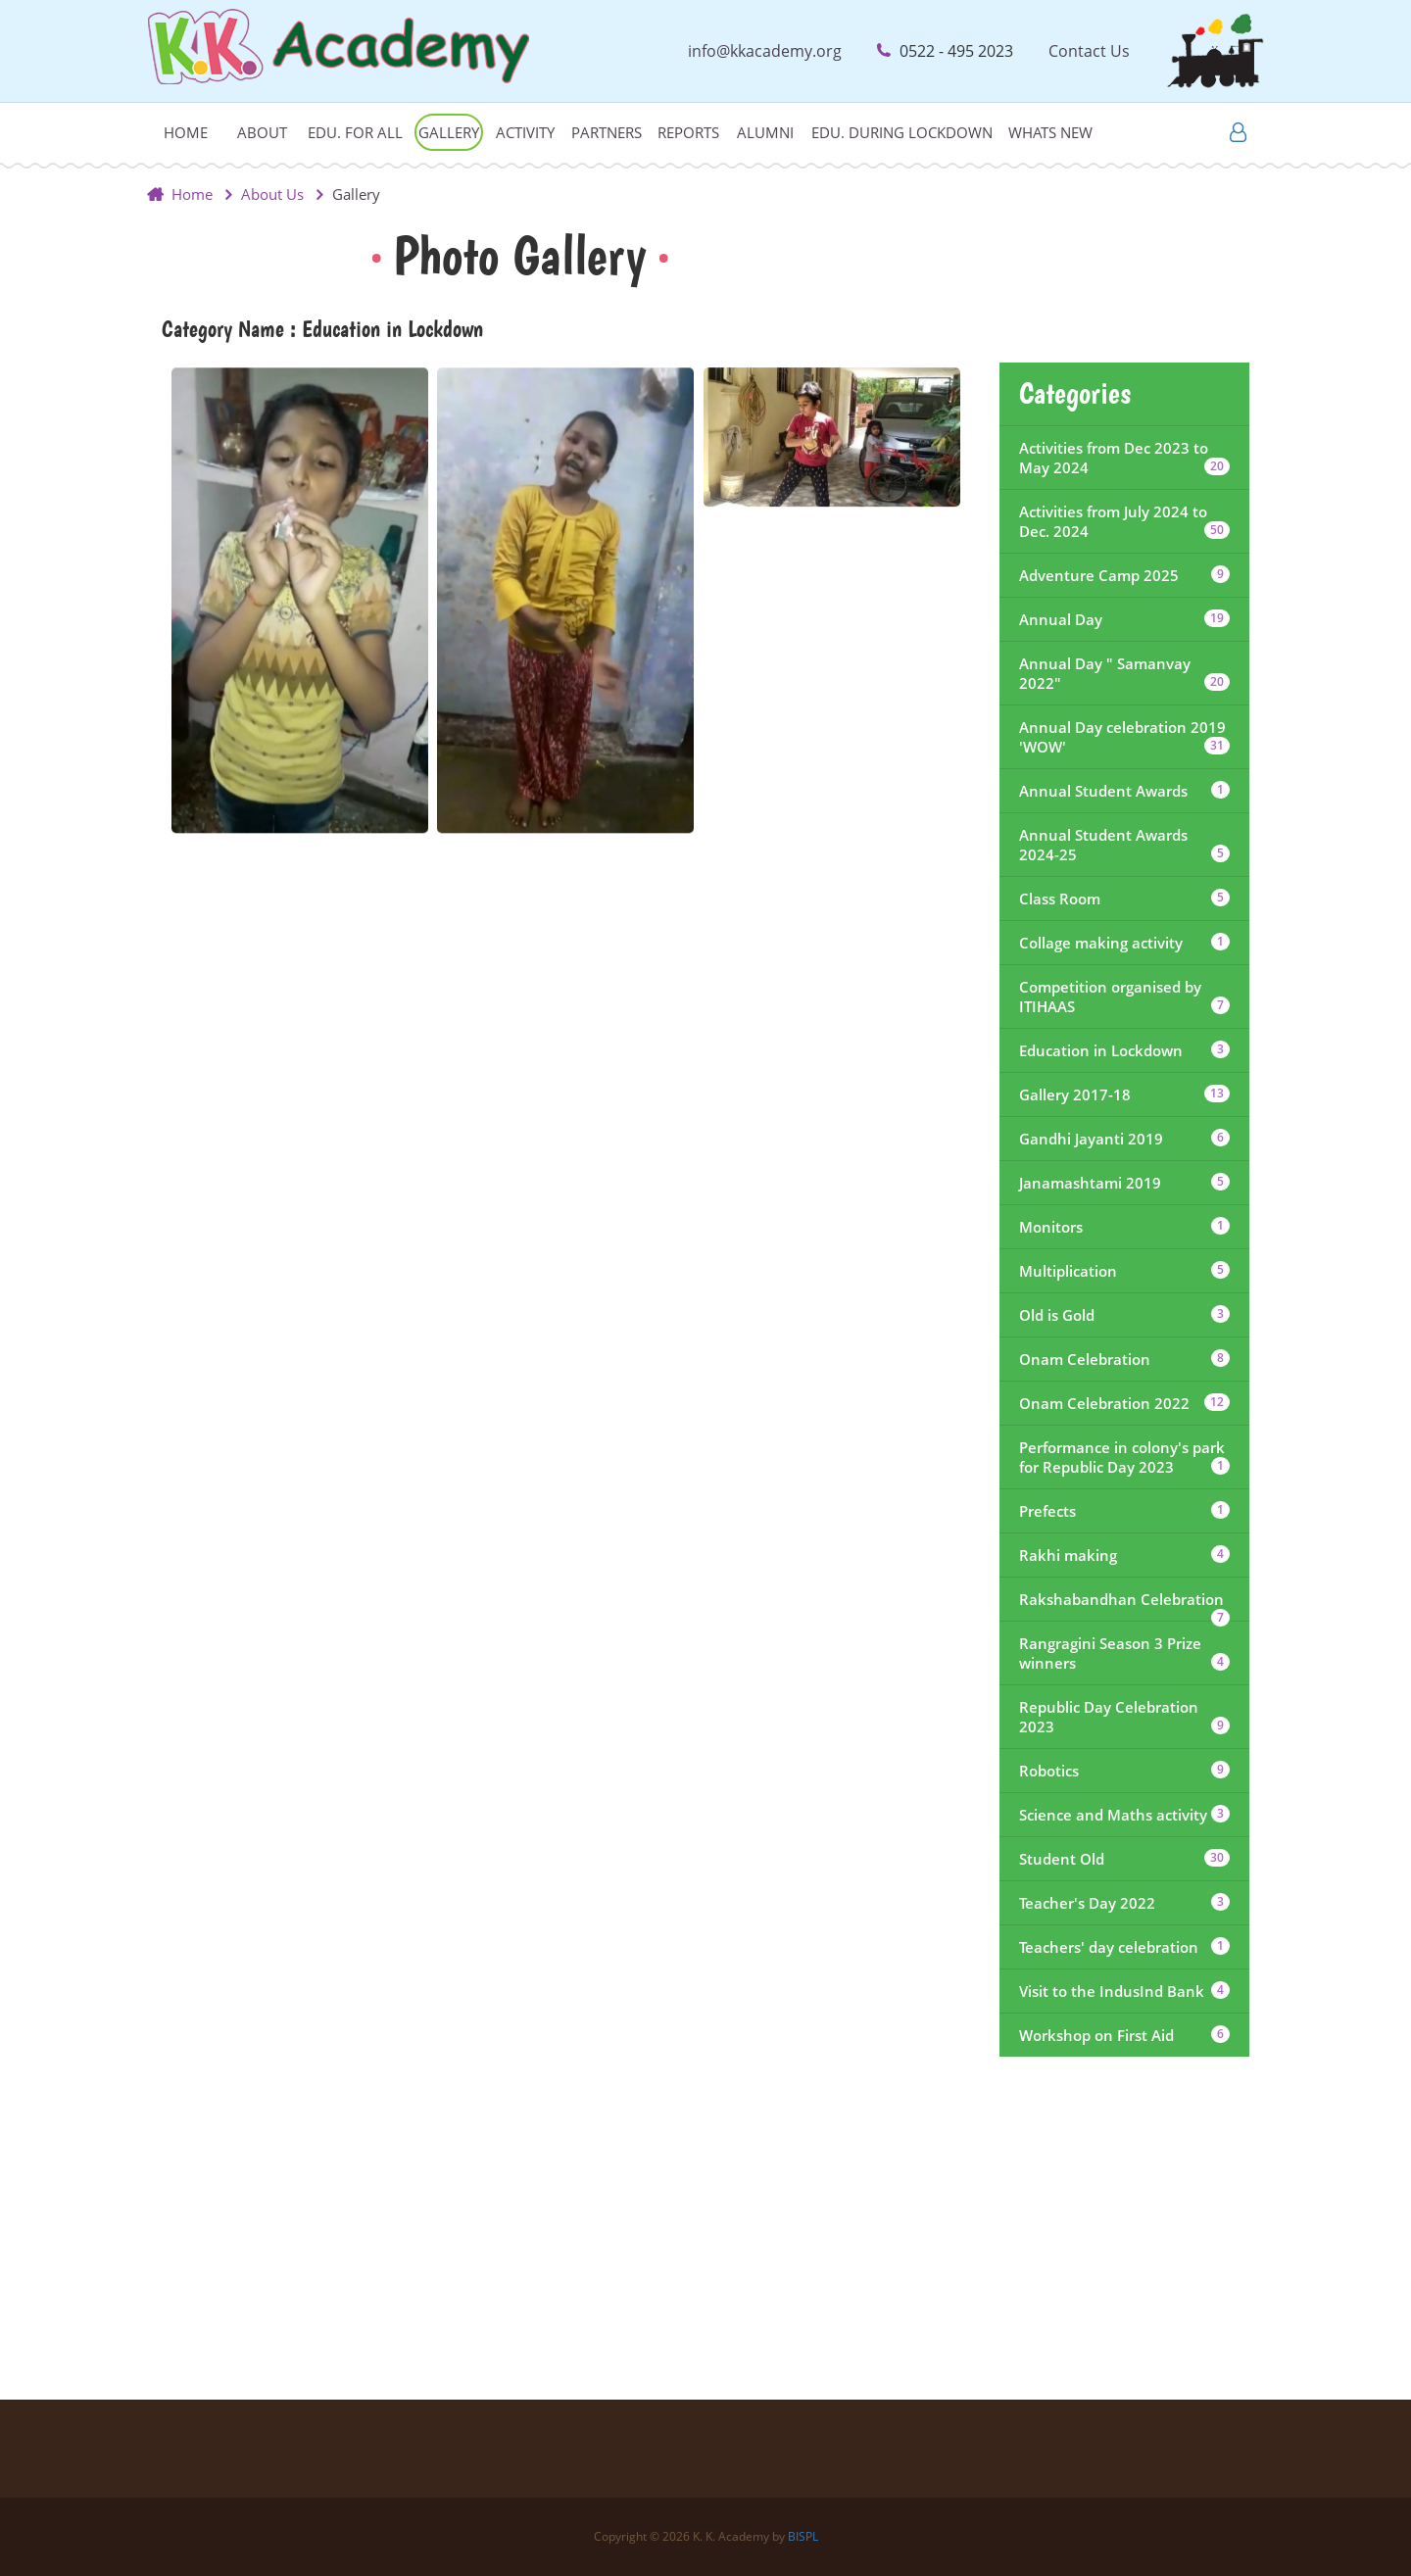 The width and height of the screenshot is (1411, 2576). I want to click on Annual Day " Samanvay 2022", so click(1124, 673).